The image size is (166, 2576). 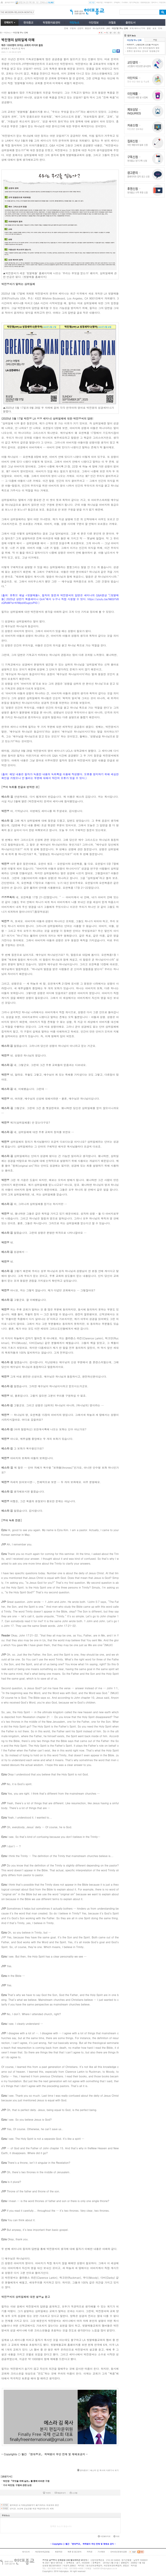 I want to click on 프린트, so click(x=47, y=2493).